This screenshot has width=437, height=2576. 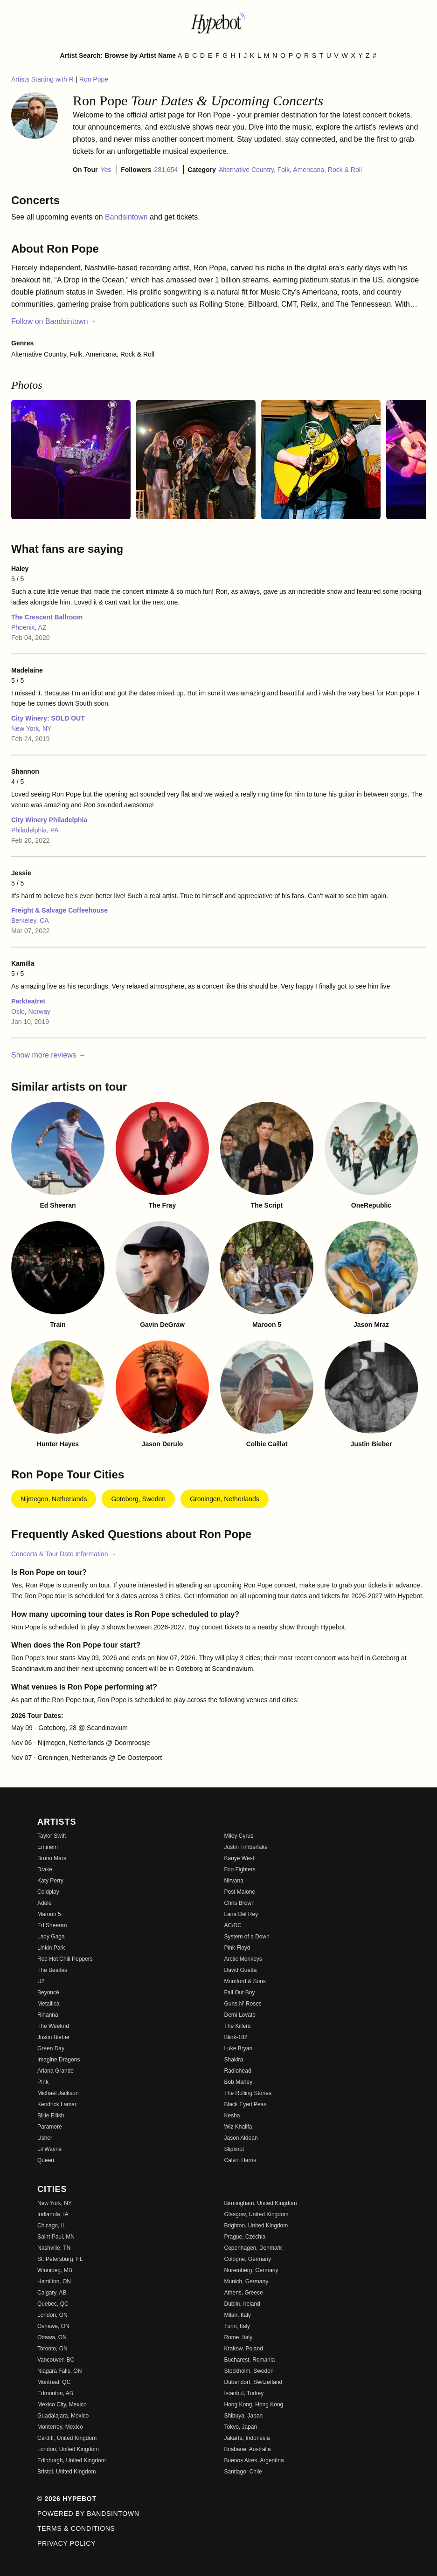 What do you see at coordinates (238, 2126) in the screenshot?
I see `Wiz Khalifa` at bounding box center [238, 2126].